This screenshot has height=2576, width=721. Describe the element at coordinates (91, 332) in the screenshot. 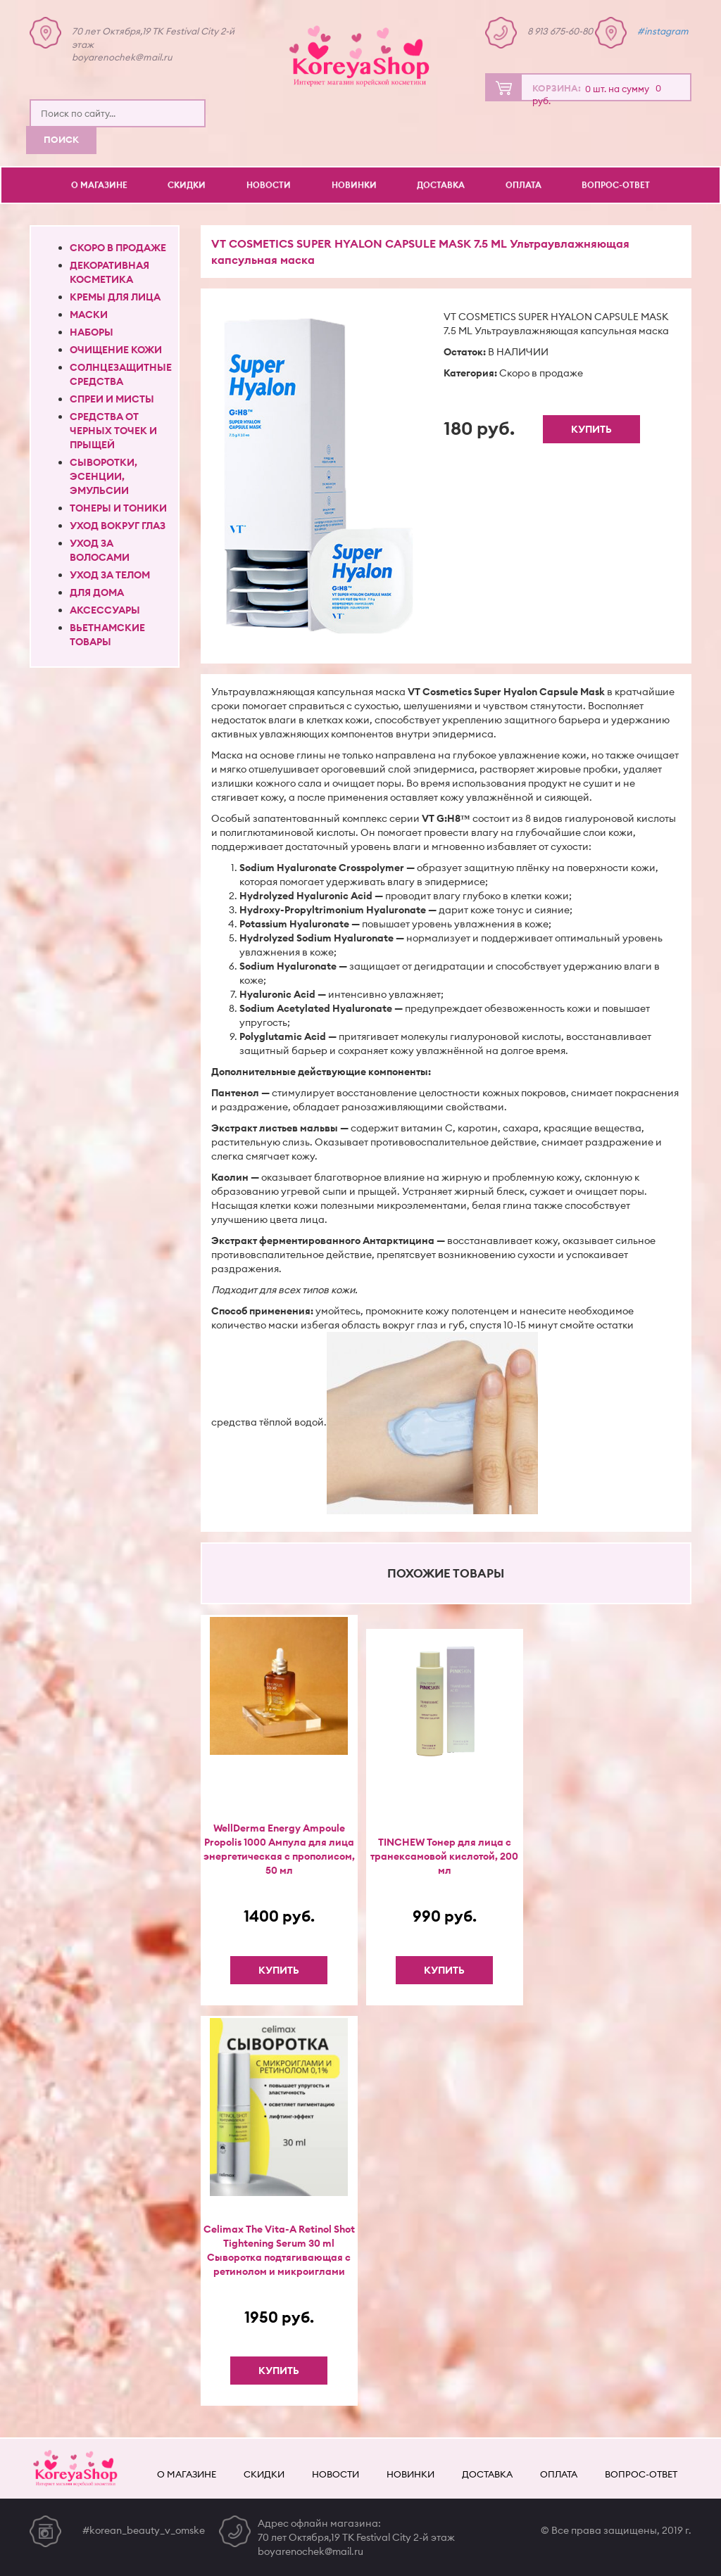

I see `Наборы` at that location.